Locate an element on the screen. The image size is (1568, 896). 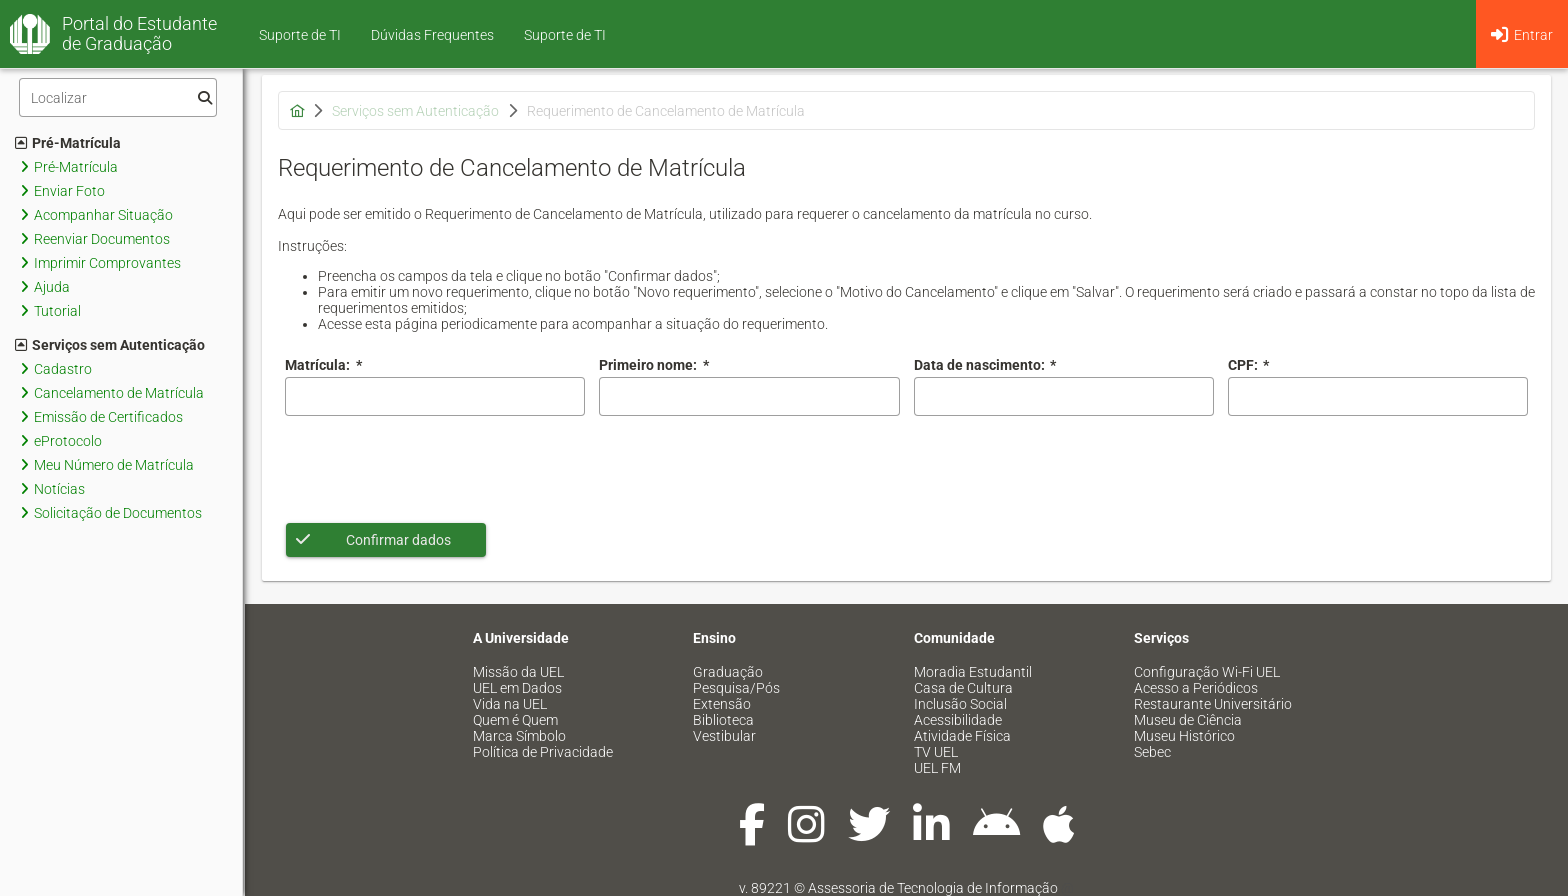
Missão da UEL [menuitem] is located at coordinates (518, 672).